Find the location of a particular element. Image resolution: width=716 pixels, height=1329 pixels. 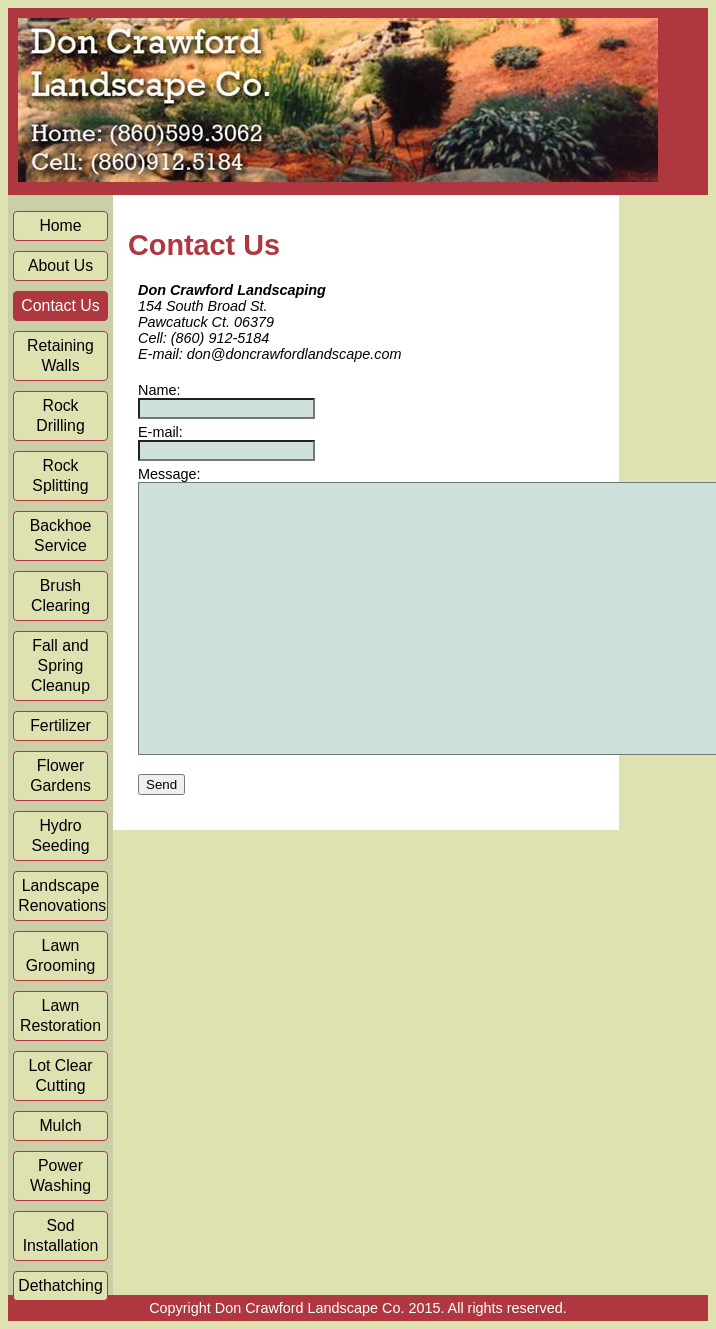

Sod Installation is located at coordinates (61, 1235).